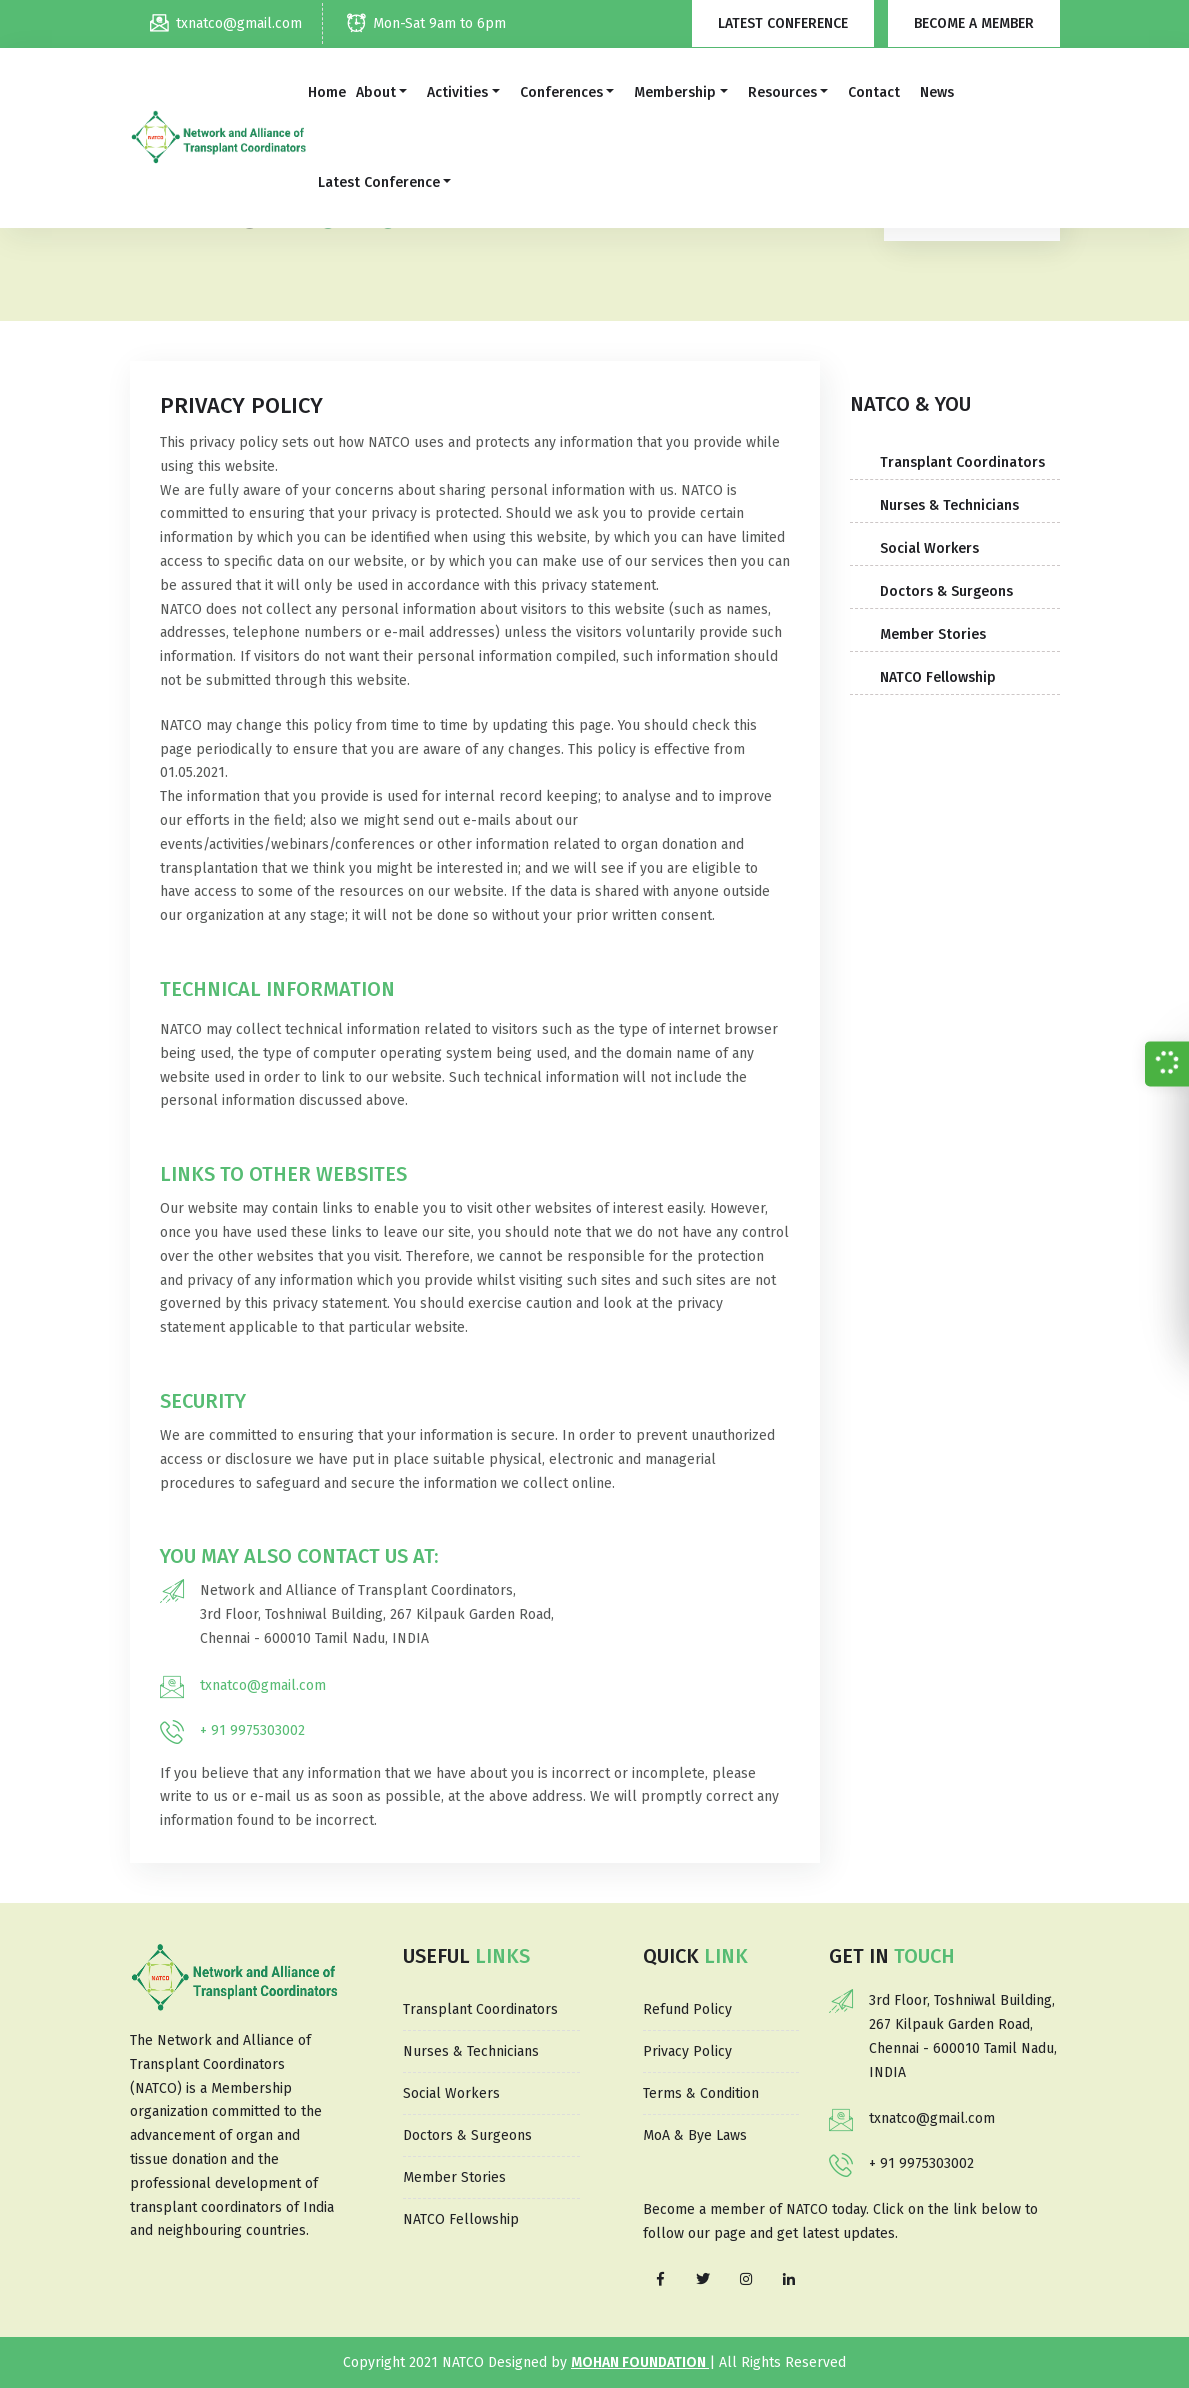 This screenshot has width=1189, height=2388. Describe the element at coordinates (376, 92) in the screenshot. I see `About` at that location.